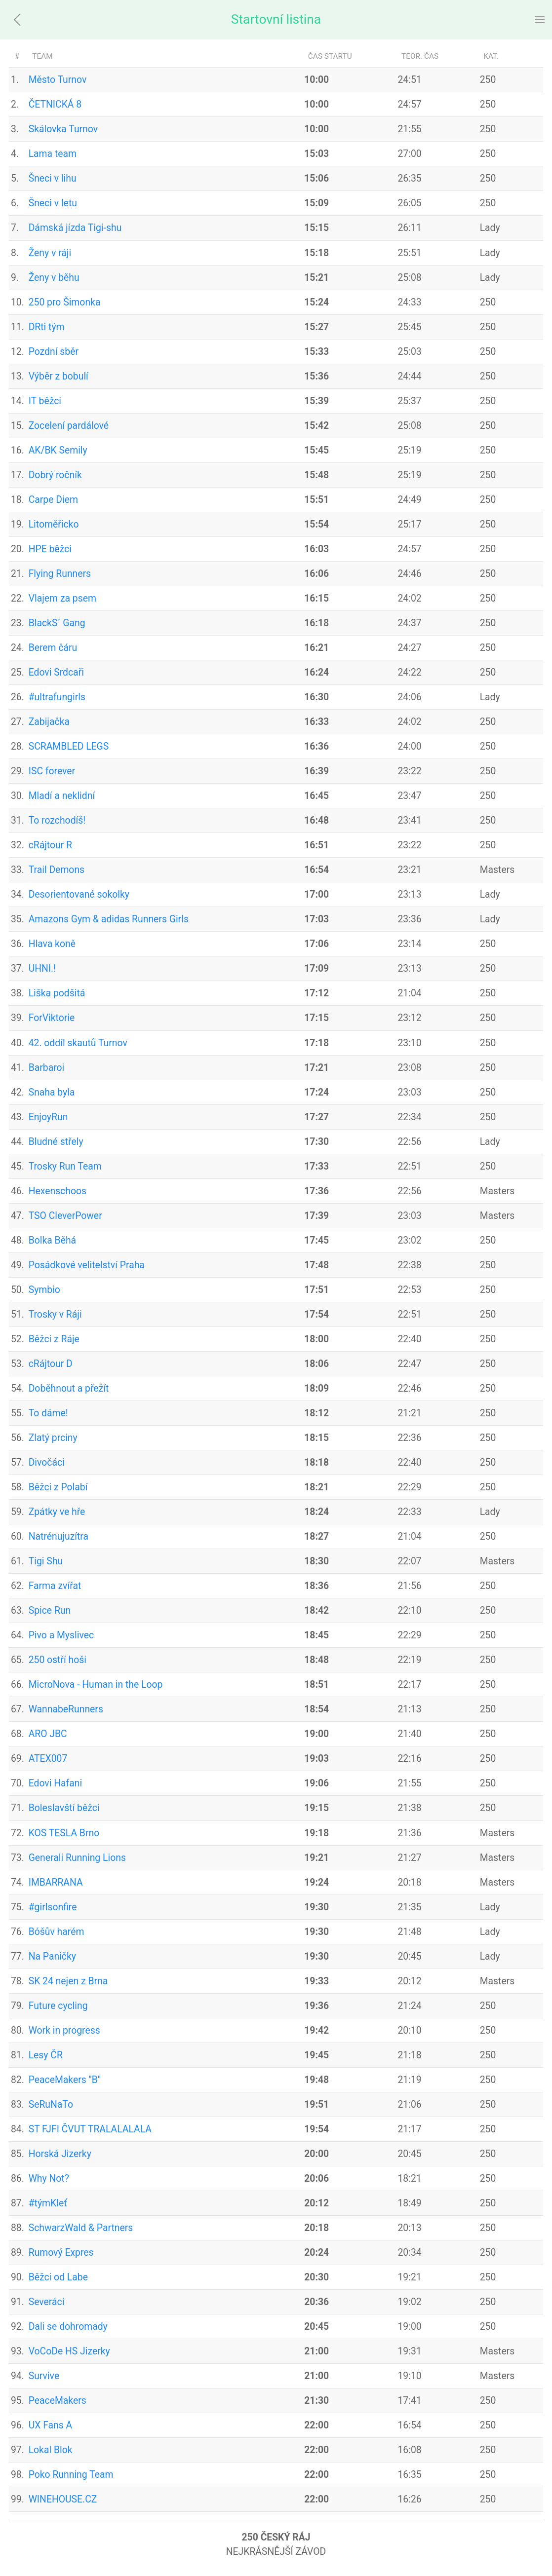  What do you see at coordinates (68, 1981) in the screenshot?
I see `SK 24 nejen z Brna` at bounding box center [68, 1981].